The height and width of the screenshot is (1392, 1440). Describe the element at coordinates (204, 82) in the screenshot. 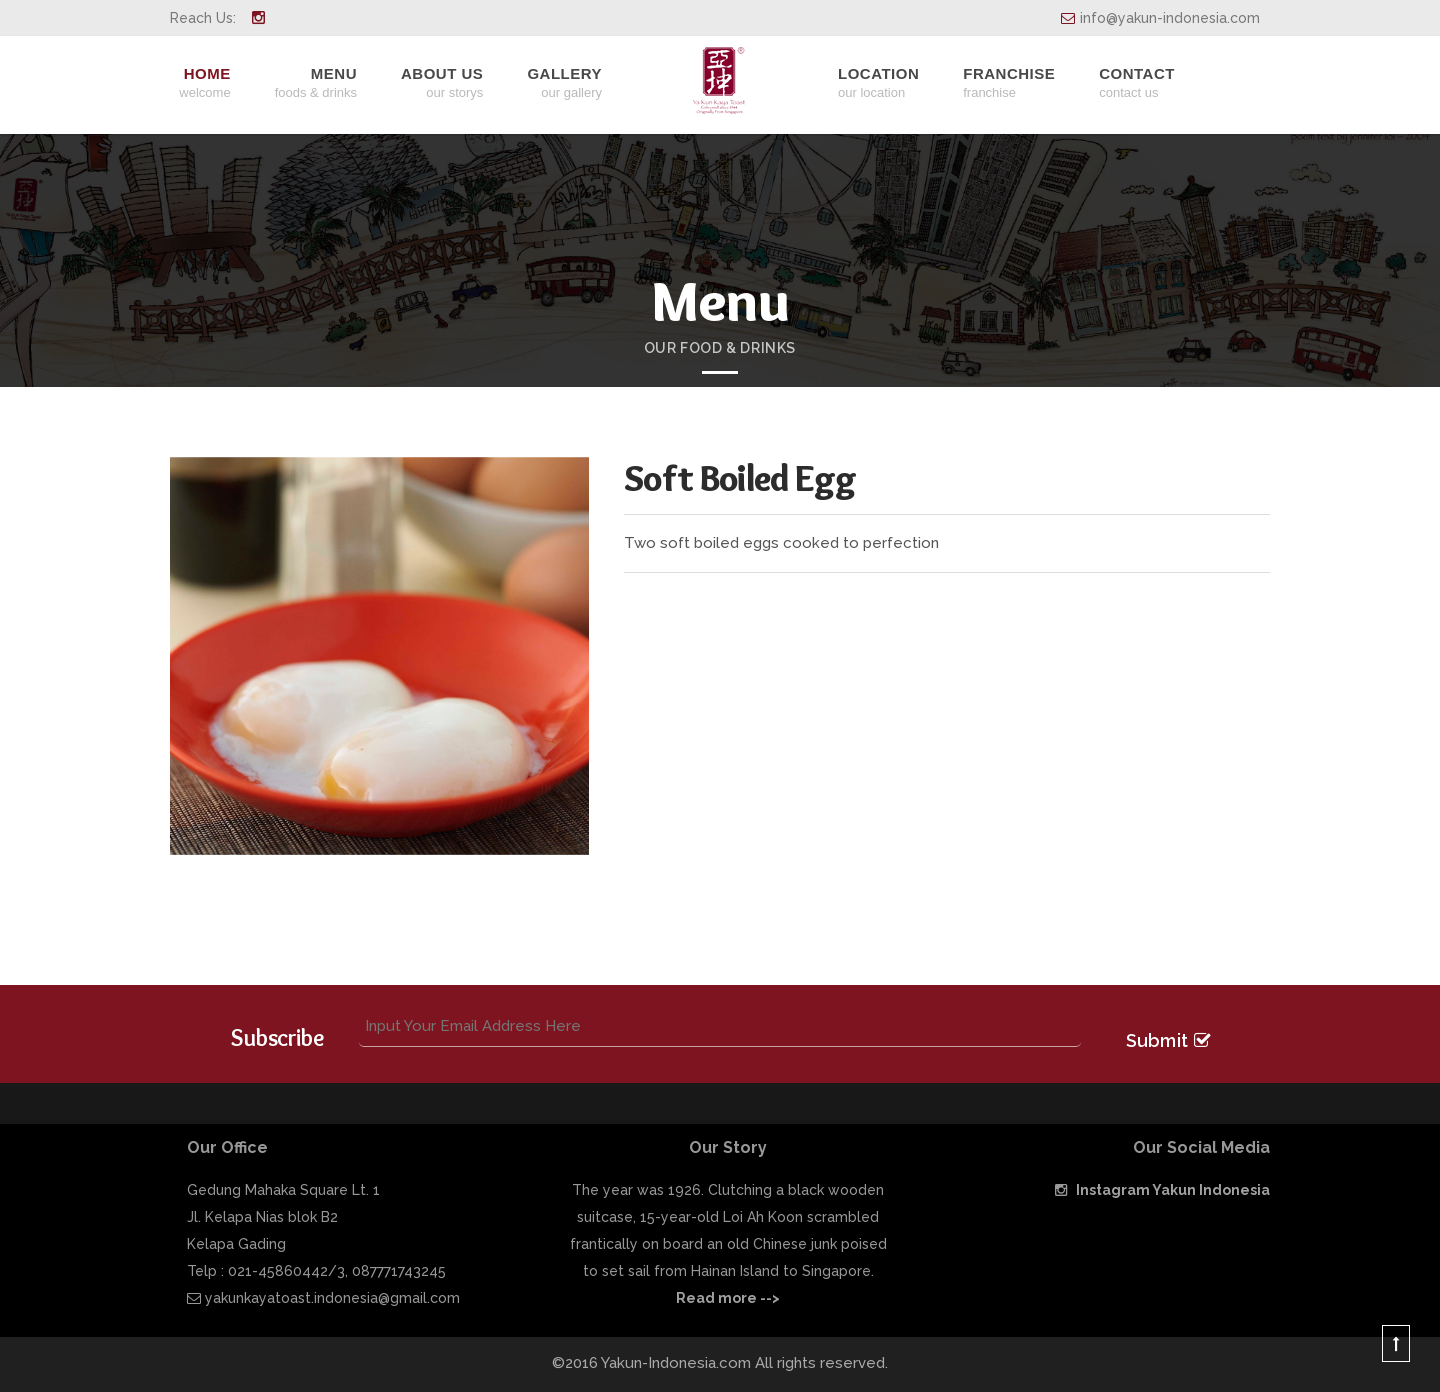

I see `Home` at that location.